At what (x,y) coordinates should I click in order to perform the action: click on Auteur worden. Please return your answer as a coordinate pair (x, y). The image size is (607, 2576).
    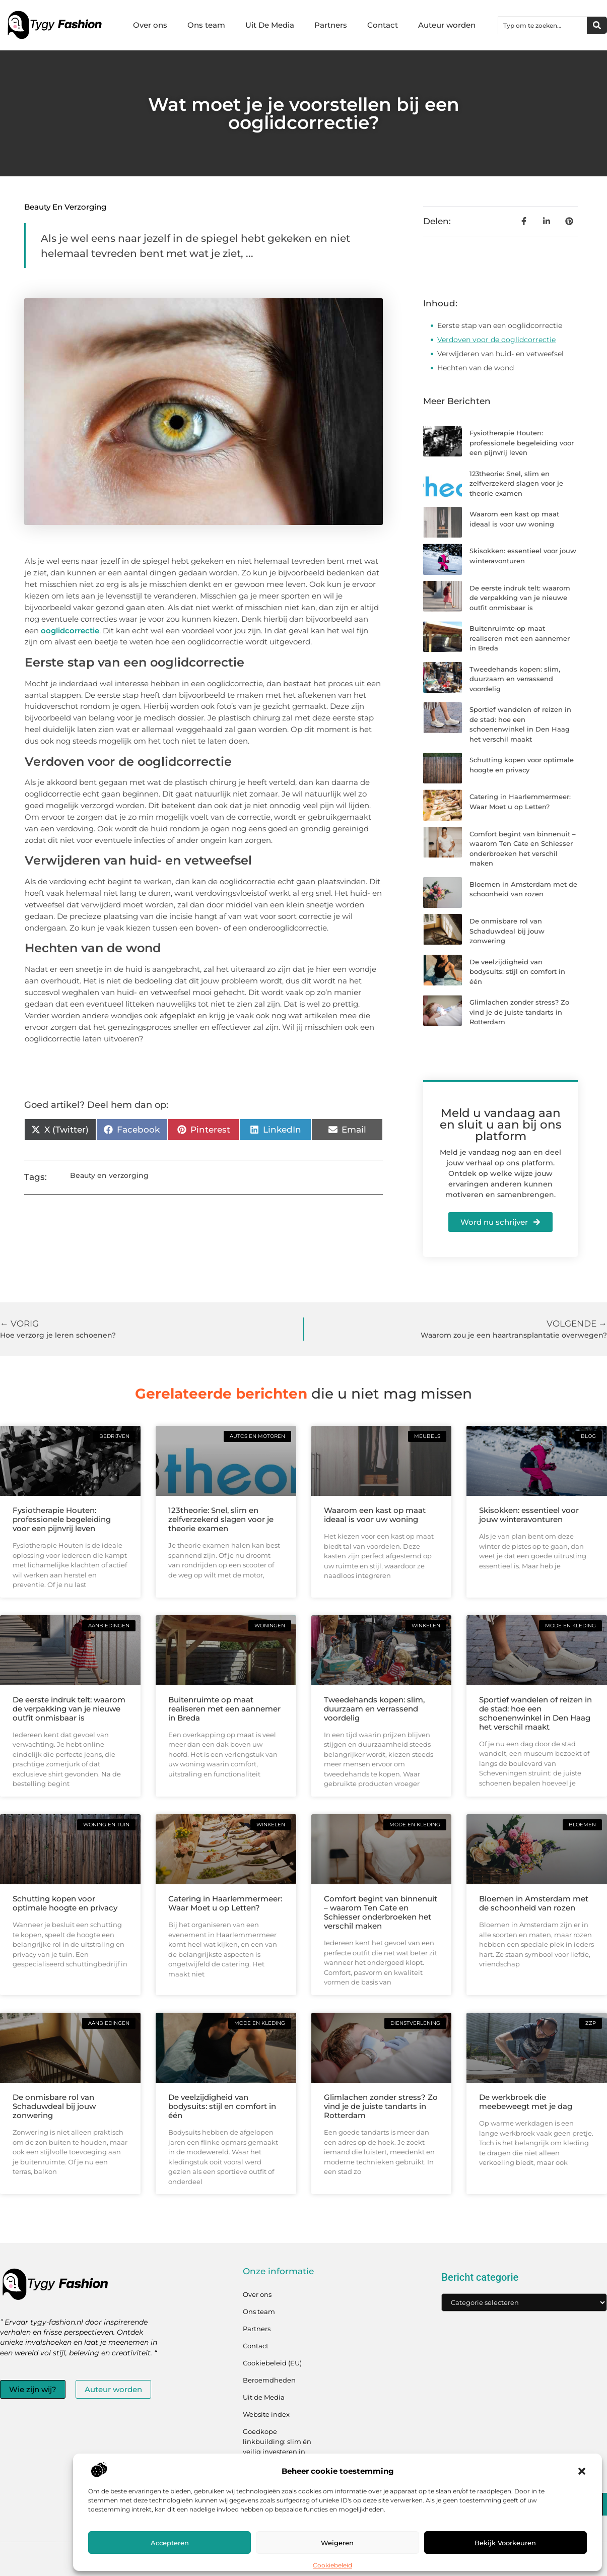
    Looking at the image, I should click on (447, 25).